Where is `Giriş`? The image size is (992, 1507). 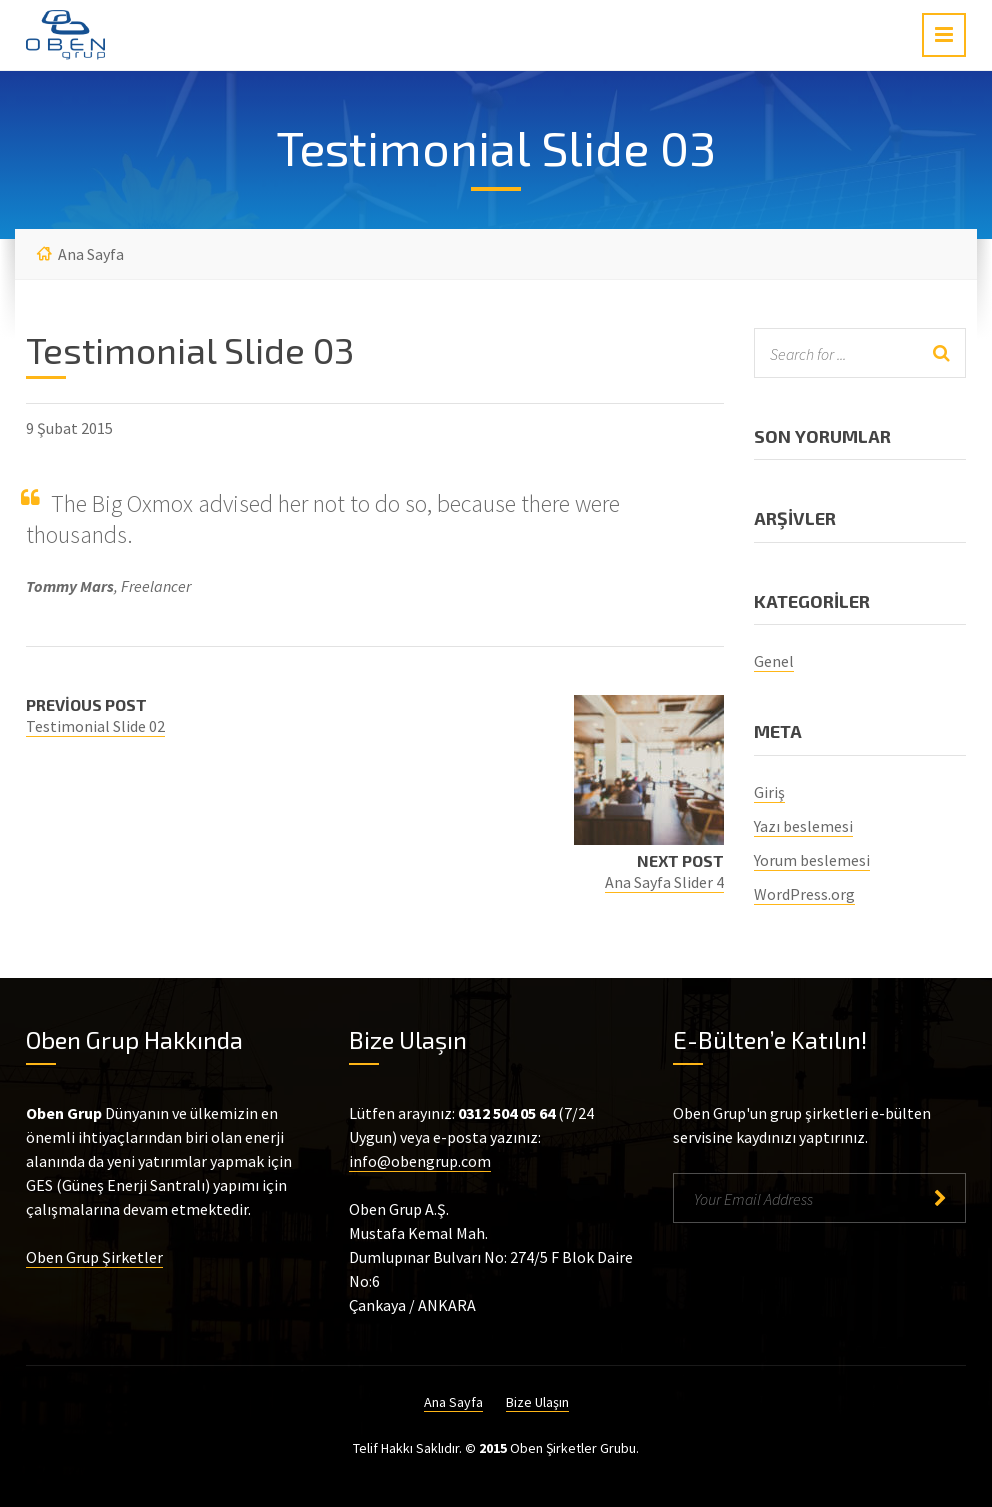
Giriş is located at coordinates (769, 792).